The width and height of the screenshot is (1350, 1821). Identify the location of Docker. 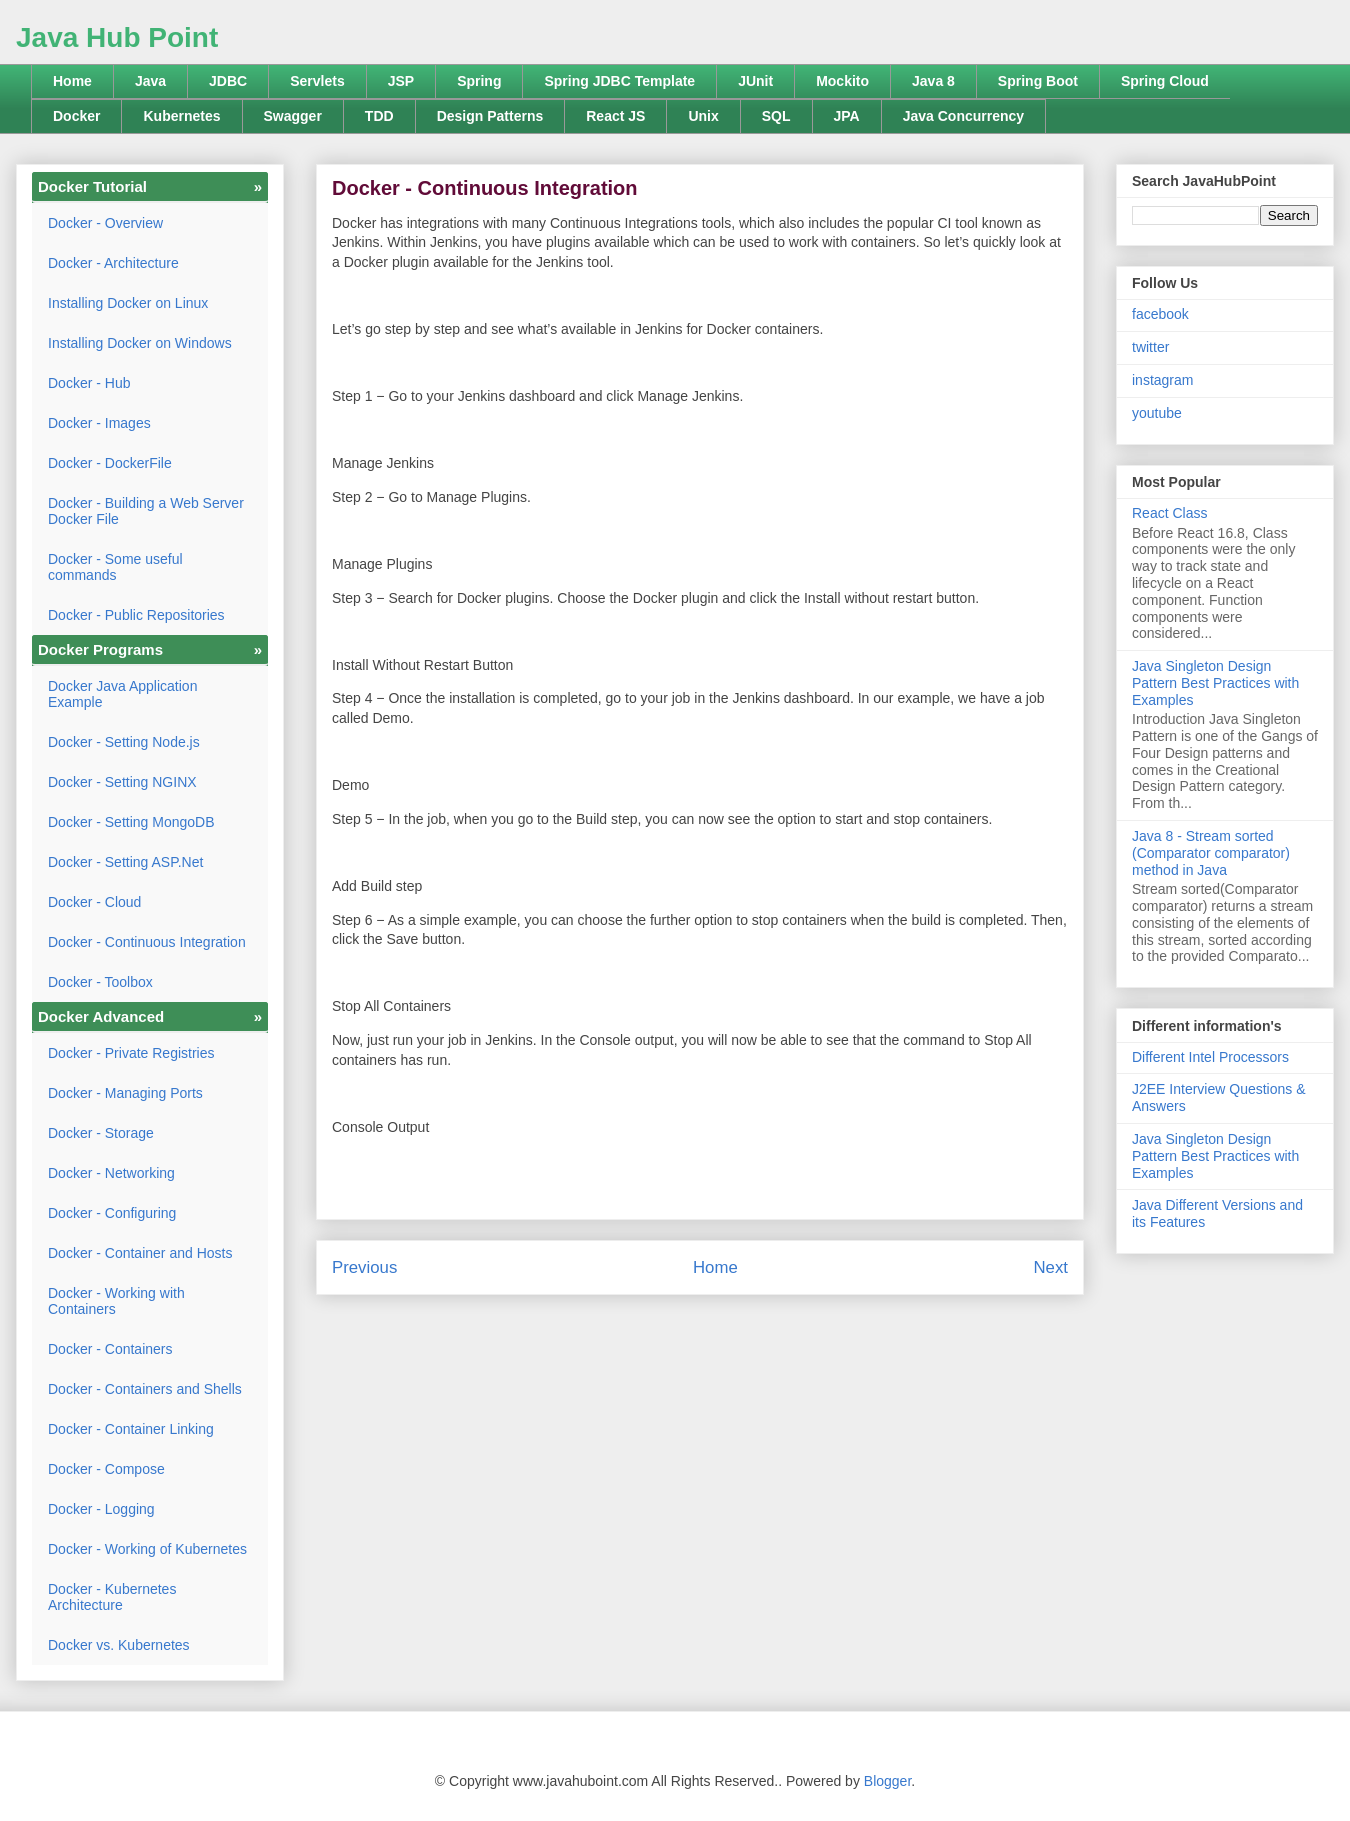
(76, 116).